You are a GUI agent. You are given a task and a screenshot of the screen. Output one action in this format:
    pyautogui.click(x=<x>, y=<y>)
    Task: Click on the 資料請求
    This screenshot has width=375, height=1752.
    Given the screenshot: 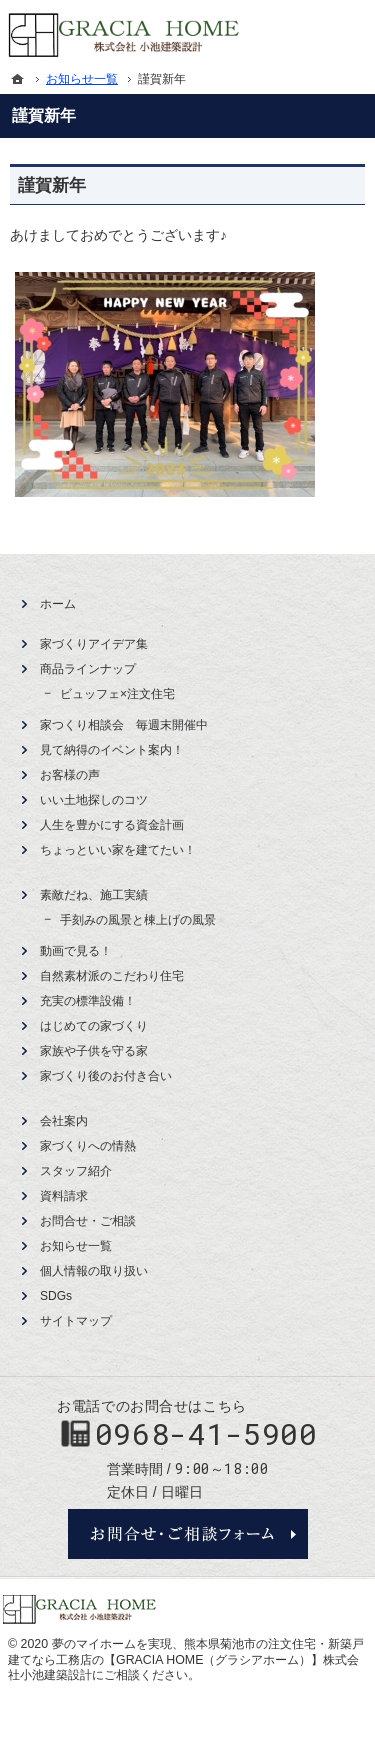 What is the action you would take?
    pyautogui.click(x=64, y=1196)
    